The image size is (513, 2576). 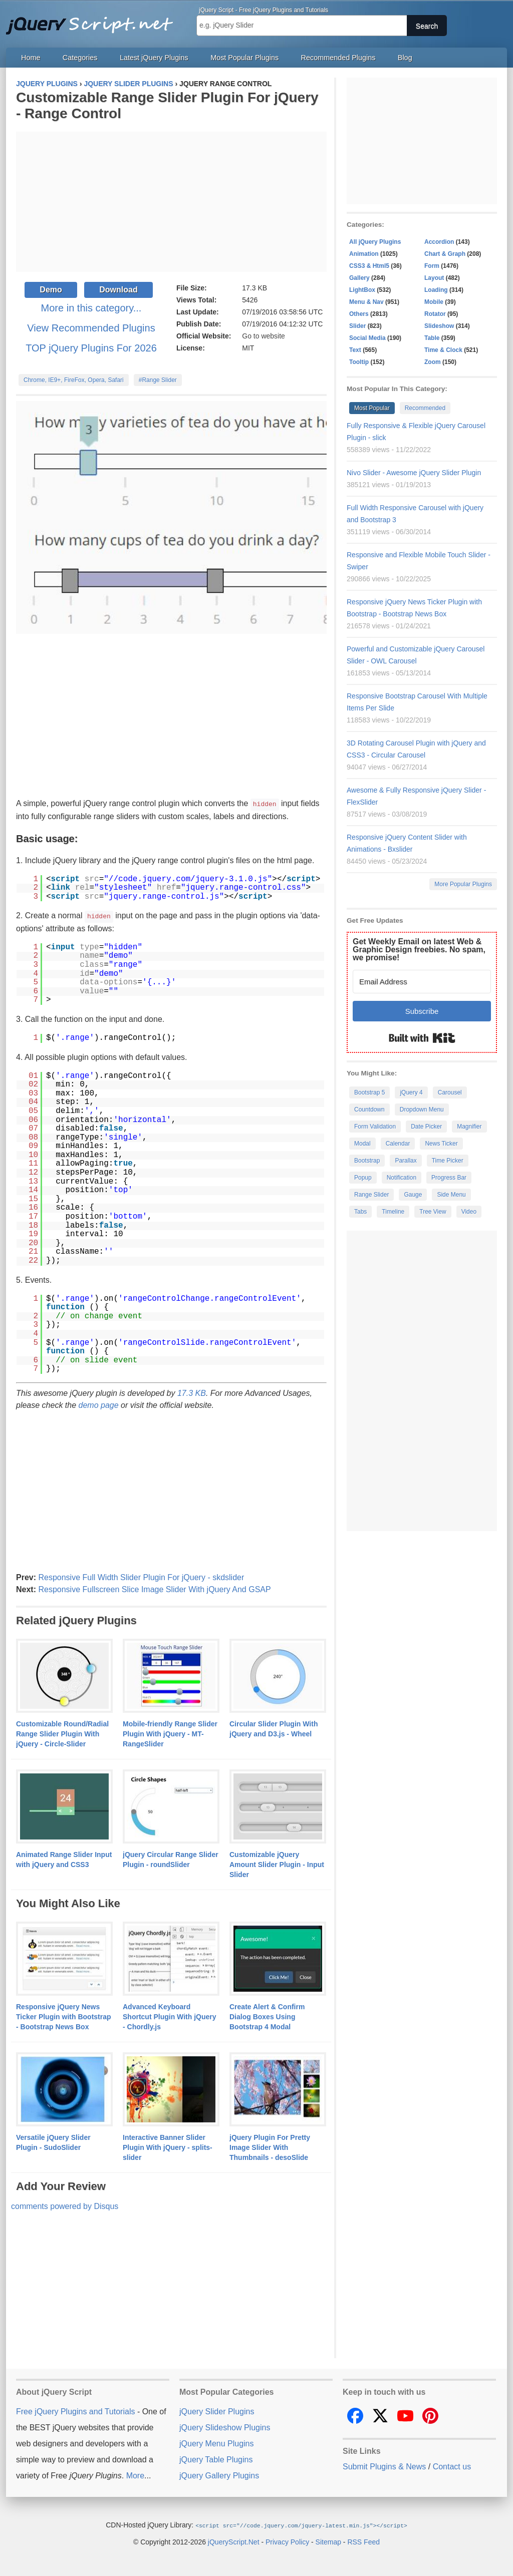 What do you see at coordinates (62, 1733) in the screenshot?
I see `Customizable Round/Radial Range Slider Plugin With jQuery - Circle-Slider` at bounding box center [62, 1733].